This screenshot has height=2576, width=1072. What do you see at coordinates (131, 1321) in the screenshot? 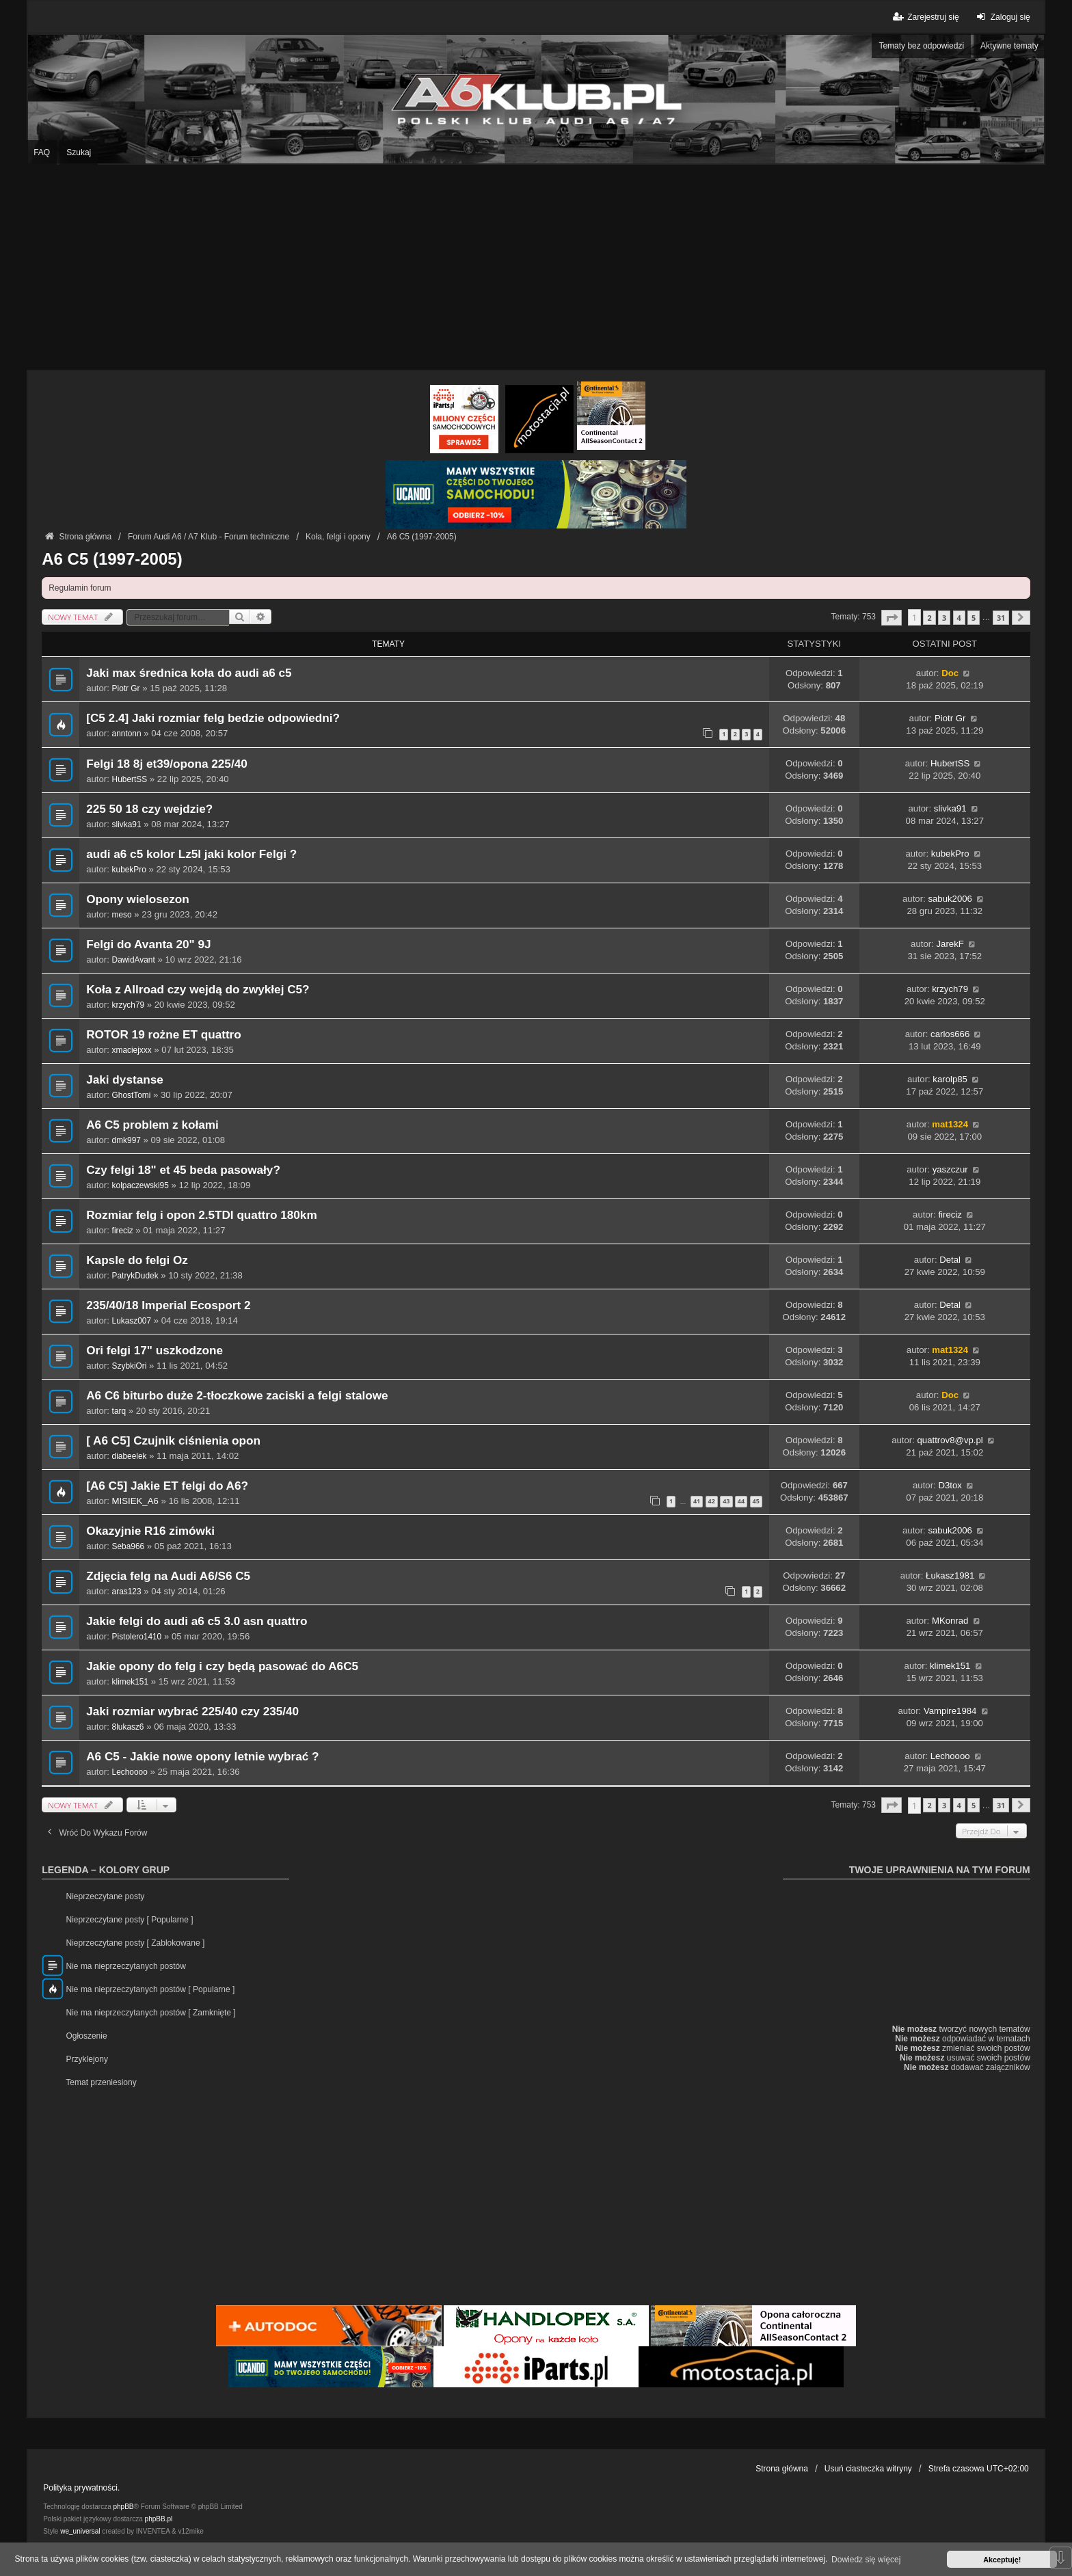
I see `Lukasz007` at bounding box center [131, 1321].